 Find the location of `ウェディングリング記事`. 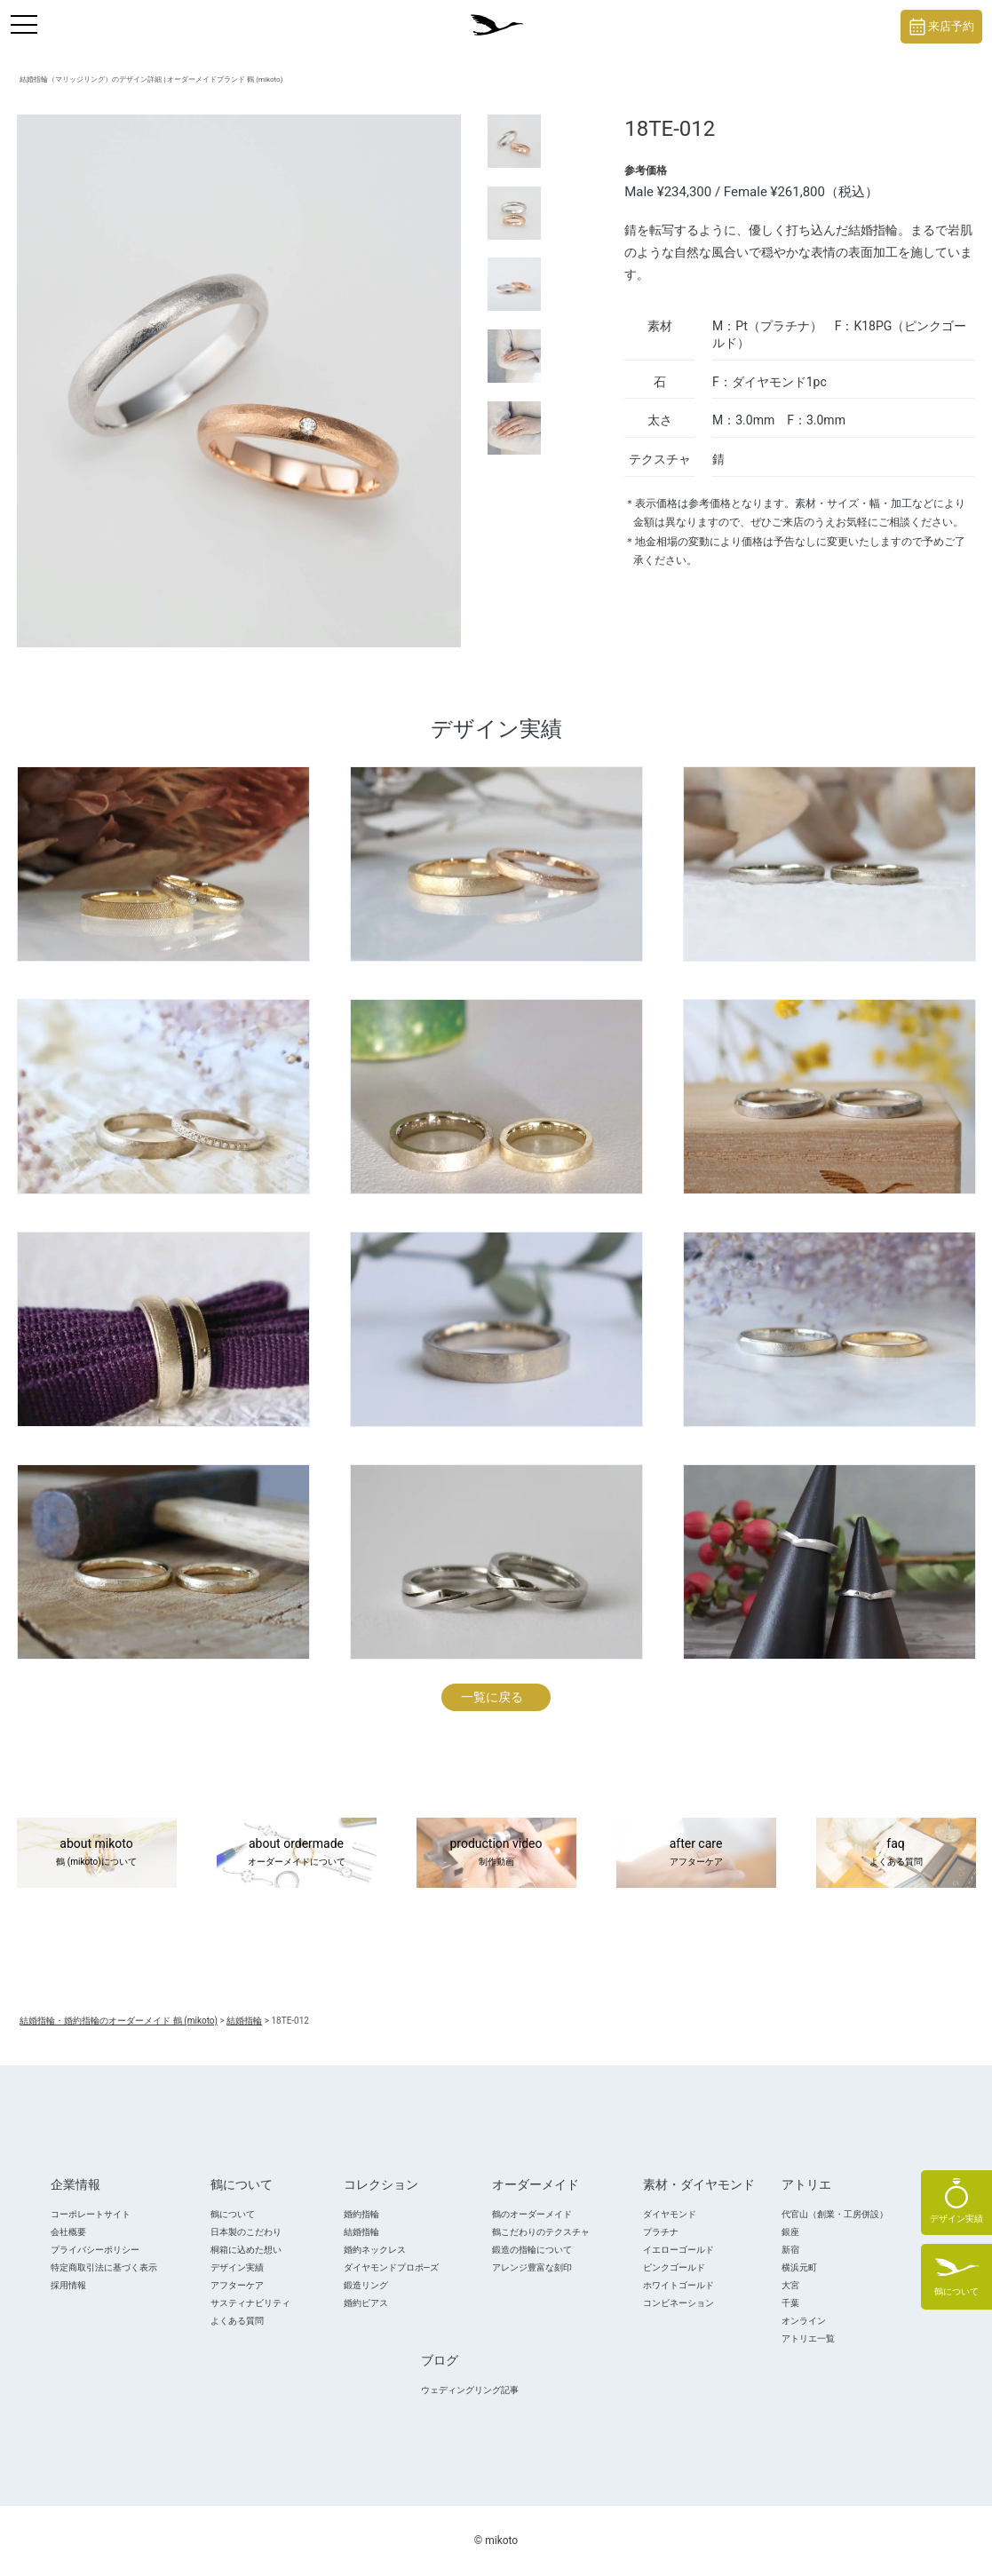

ウェディングリング記事 is located at coordinates (470, 2390).